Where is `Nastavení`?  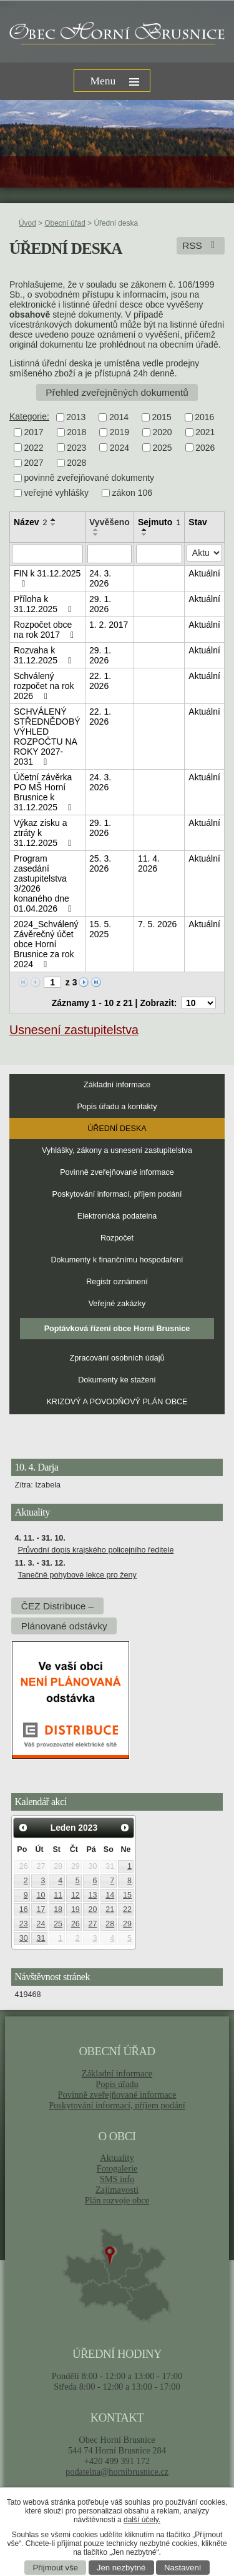 Nastavení is located at coordinates (182, 2567).